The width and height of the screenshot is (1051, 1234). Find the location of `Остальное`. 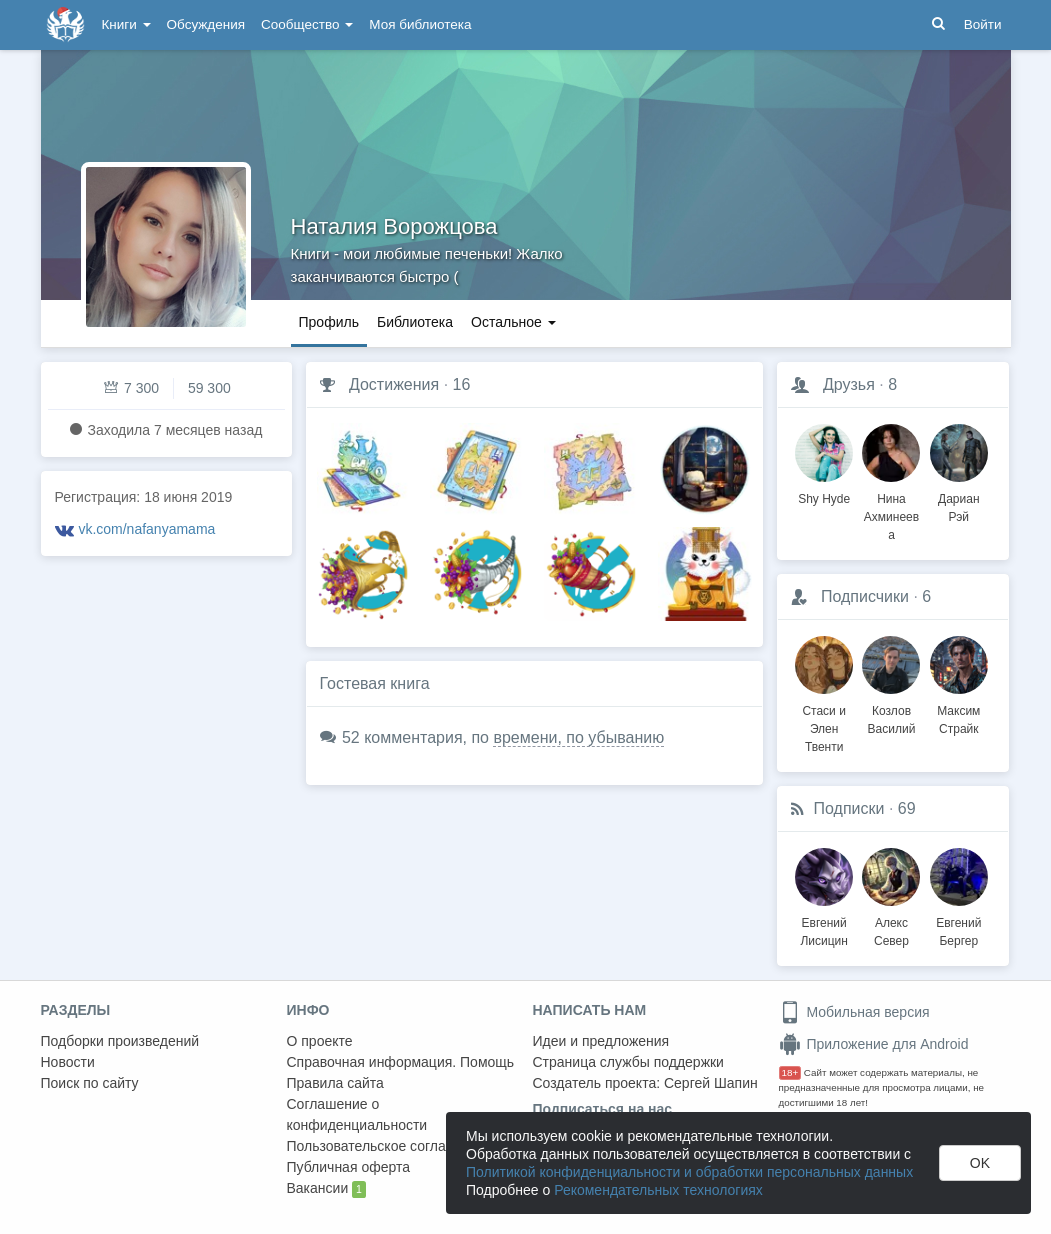

Остальное is located at coordinates (513, 322).